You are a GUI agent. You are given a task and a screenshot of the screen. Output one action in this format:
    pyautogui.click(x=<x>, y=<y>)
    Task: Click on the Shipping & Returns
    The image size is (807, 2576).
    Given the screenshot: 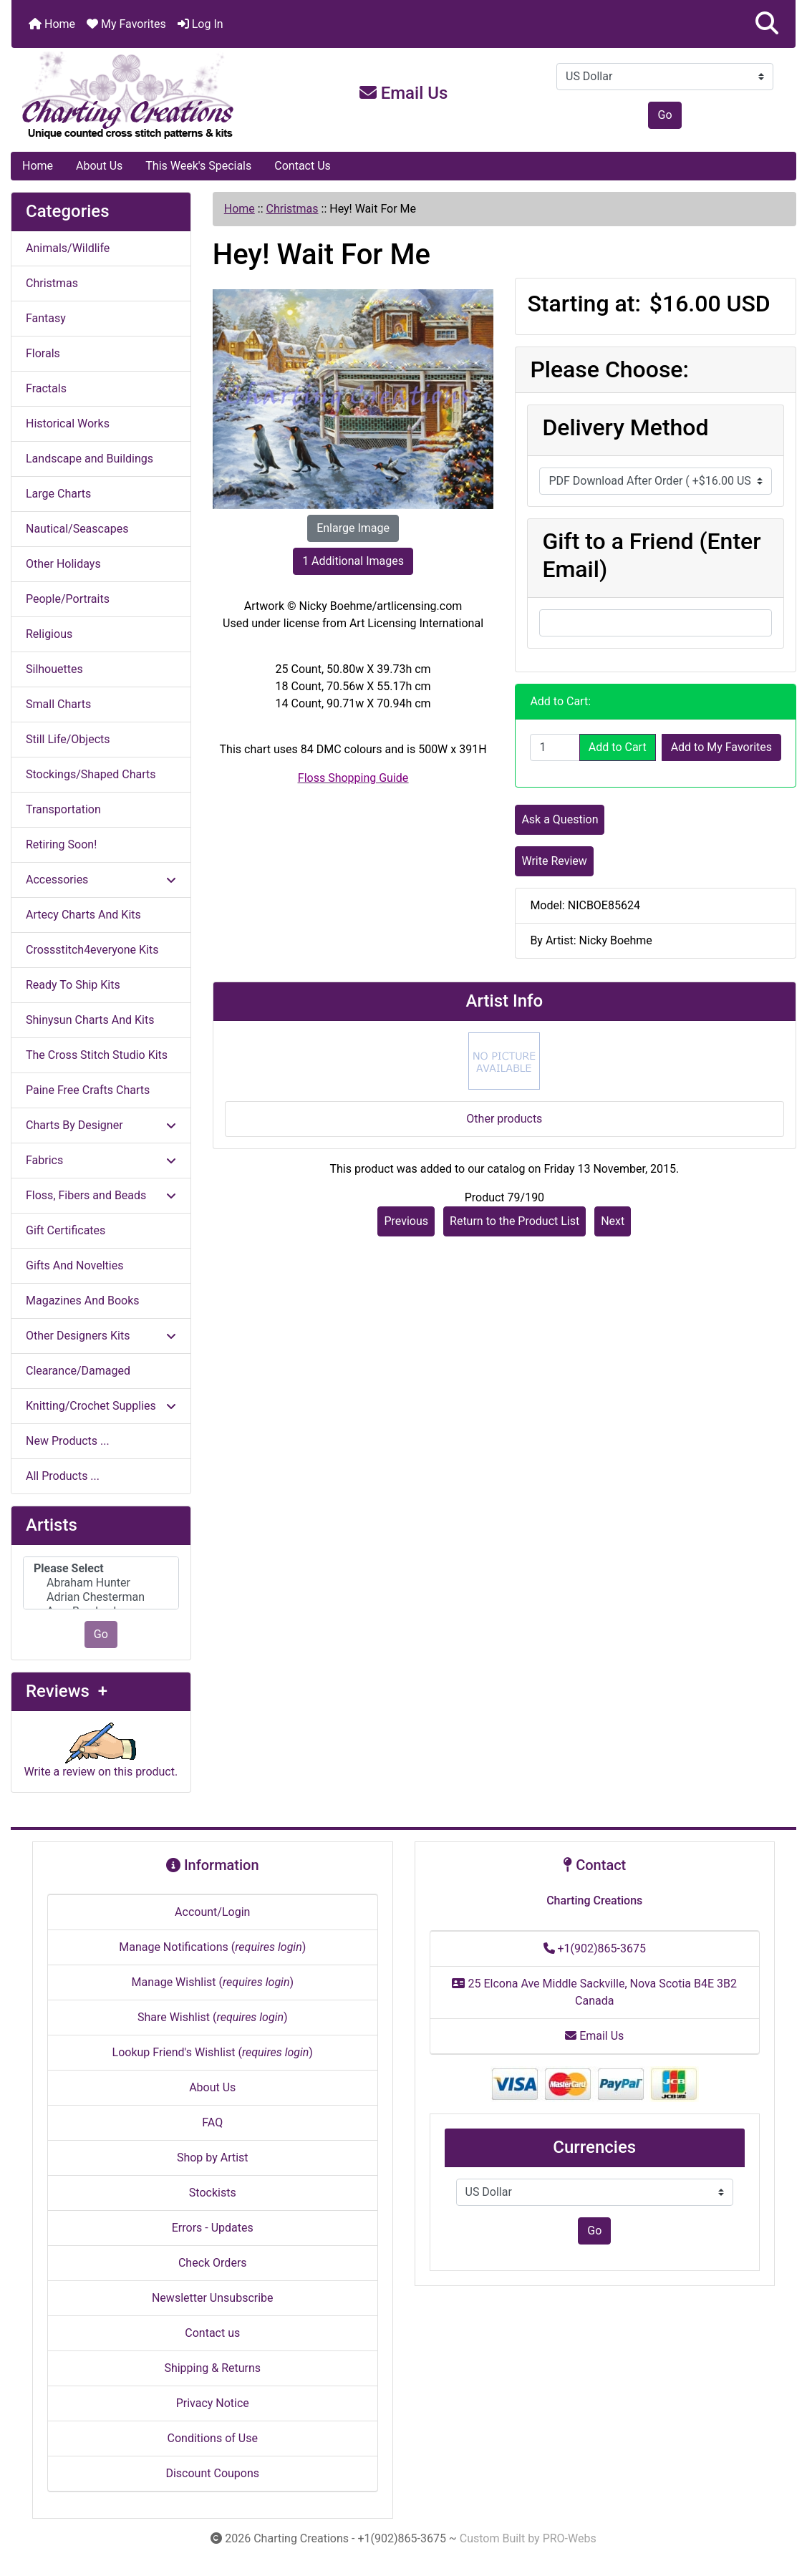 What is the action you would take?
    pyautogui.click(x=212, y=2368)
    